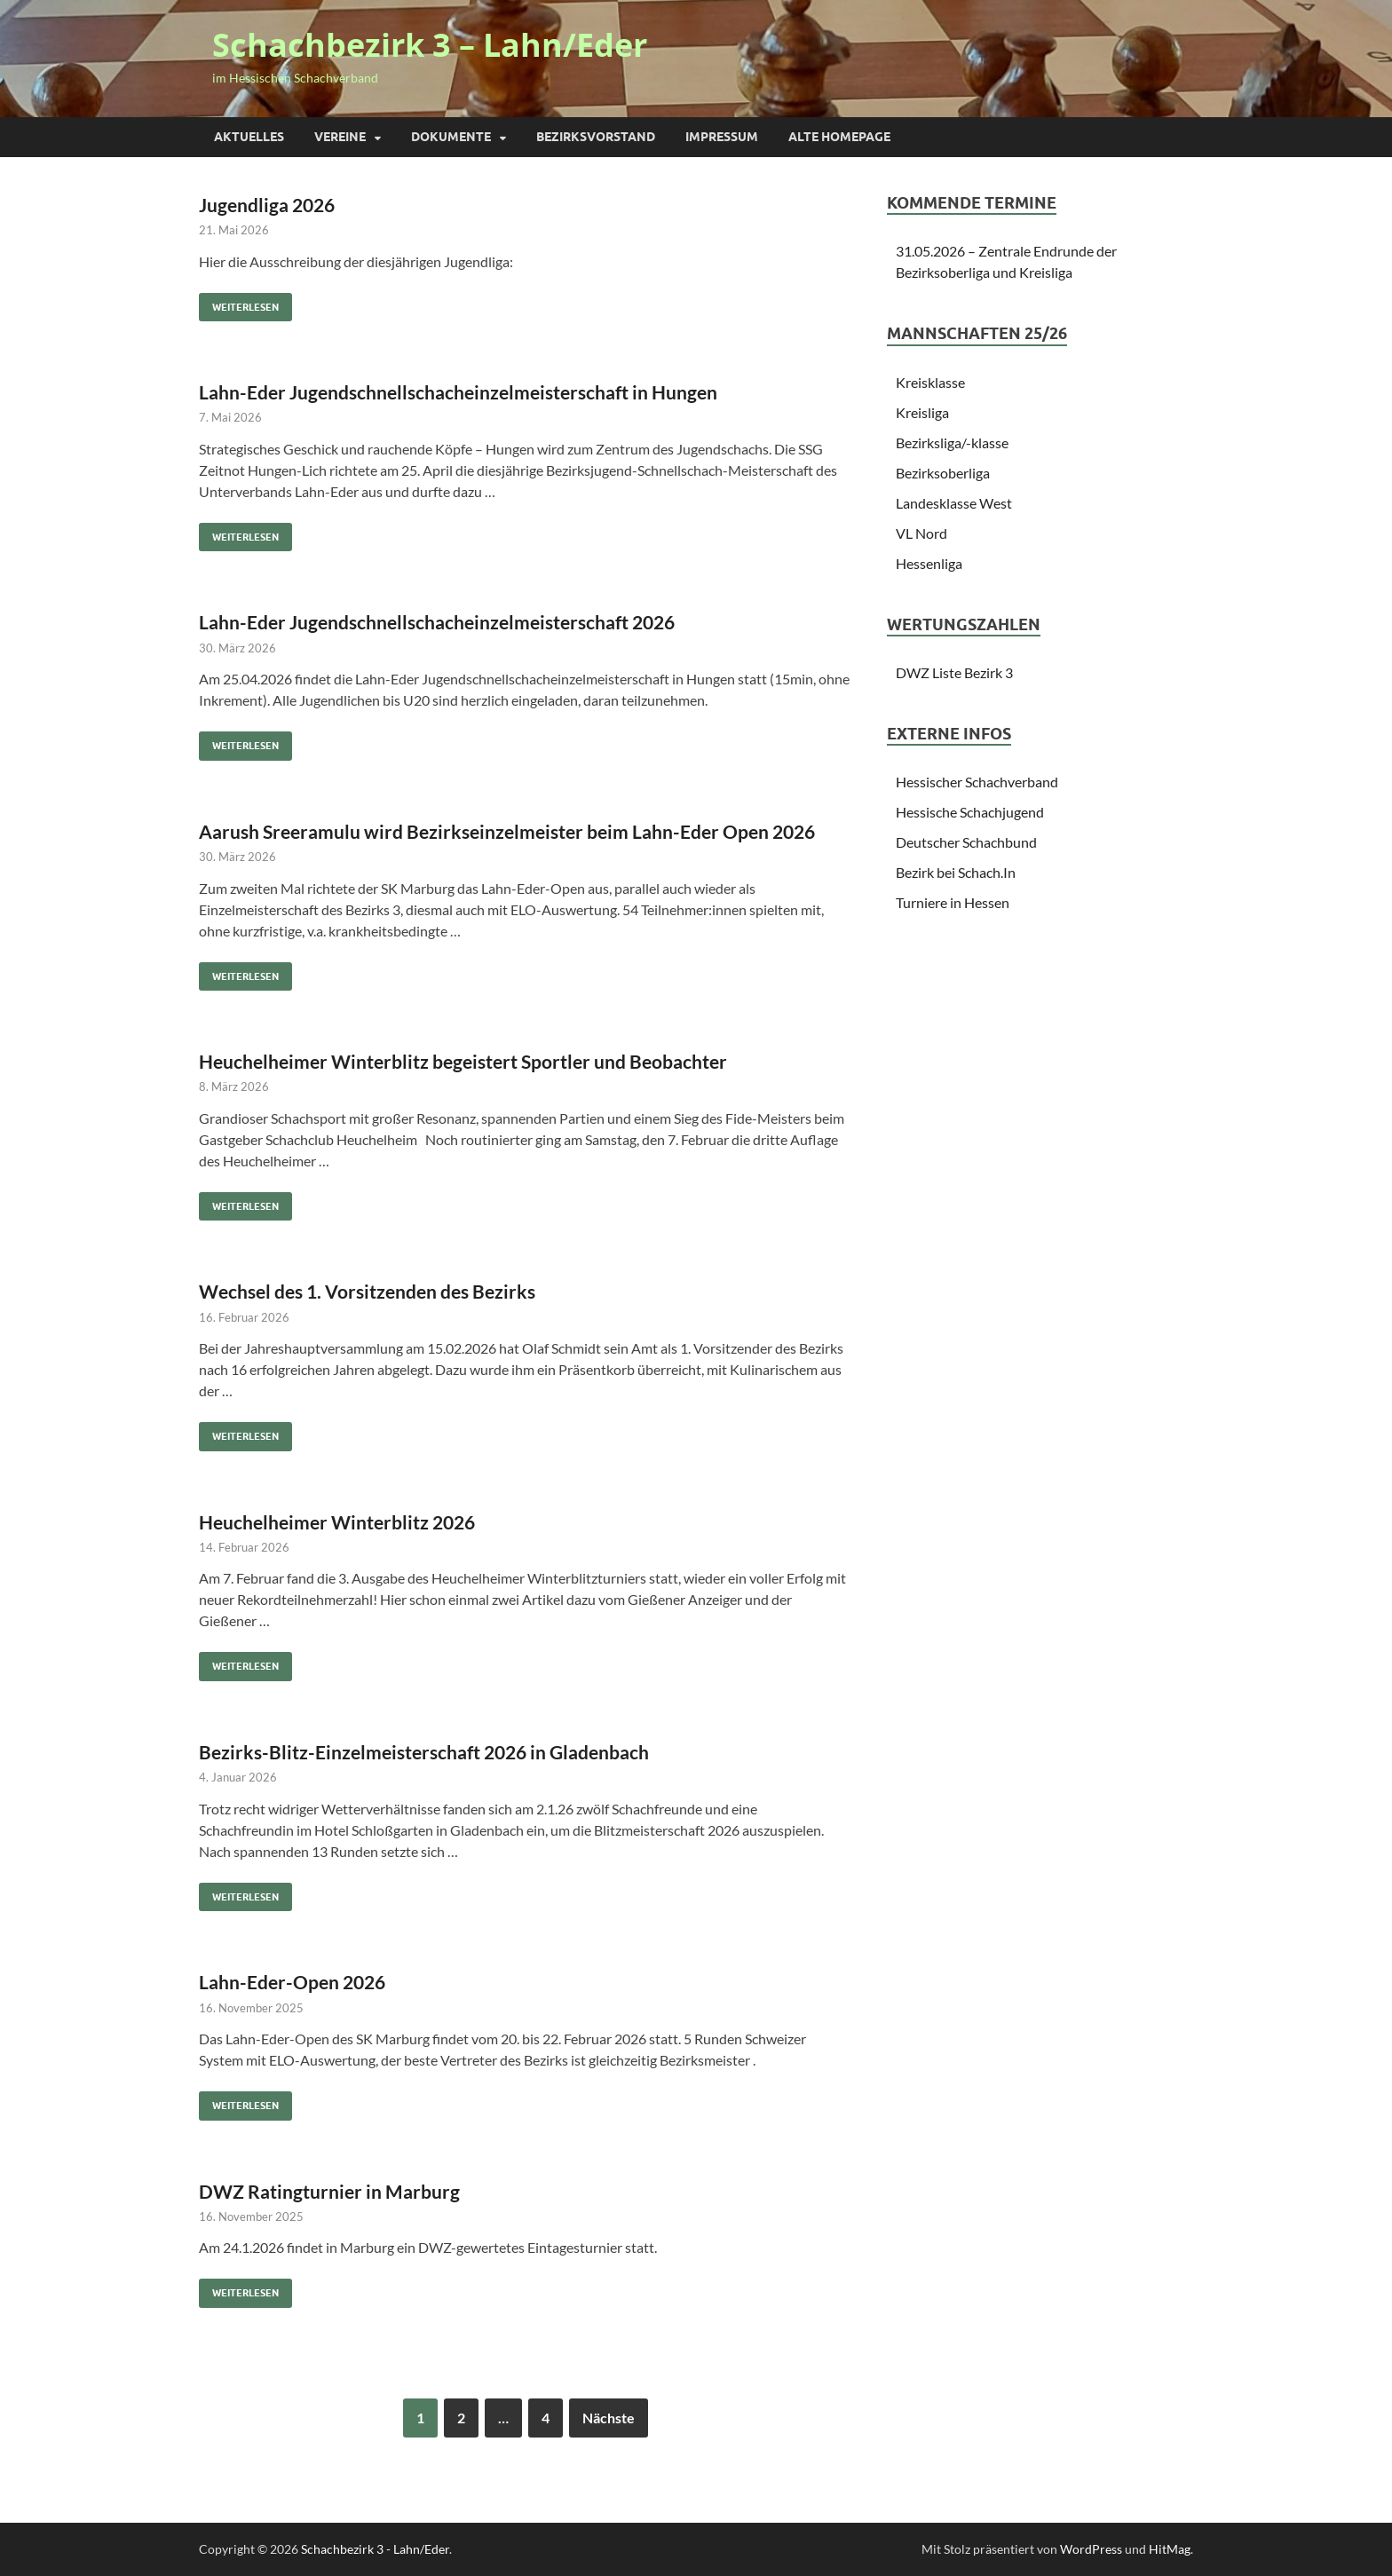 The width and height of the screenshot is (1392, 2576). Describe the element at coordinates (451, 137) in the screenshot. I see `Dokumente` at that location.